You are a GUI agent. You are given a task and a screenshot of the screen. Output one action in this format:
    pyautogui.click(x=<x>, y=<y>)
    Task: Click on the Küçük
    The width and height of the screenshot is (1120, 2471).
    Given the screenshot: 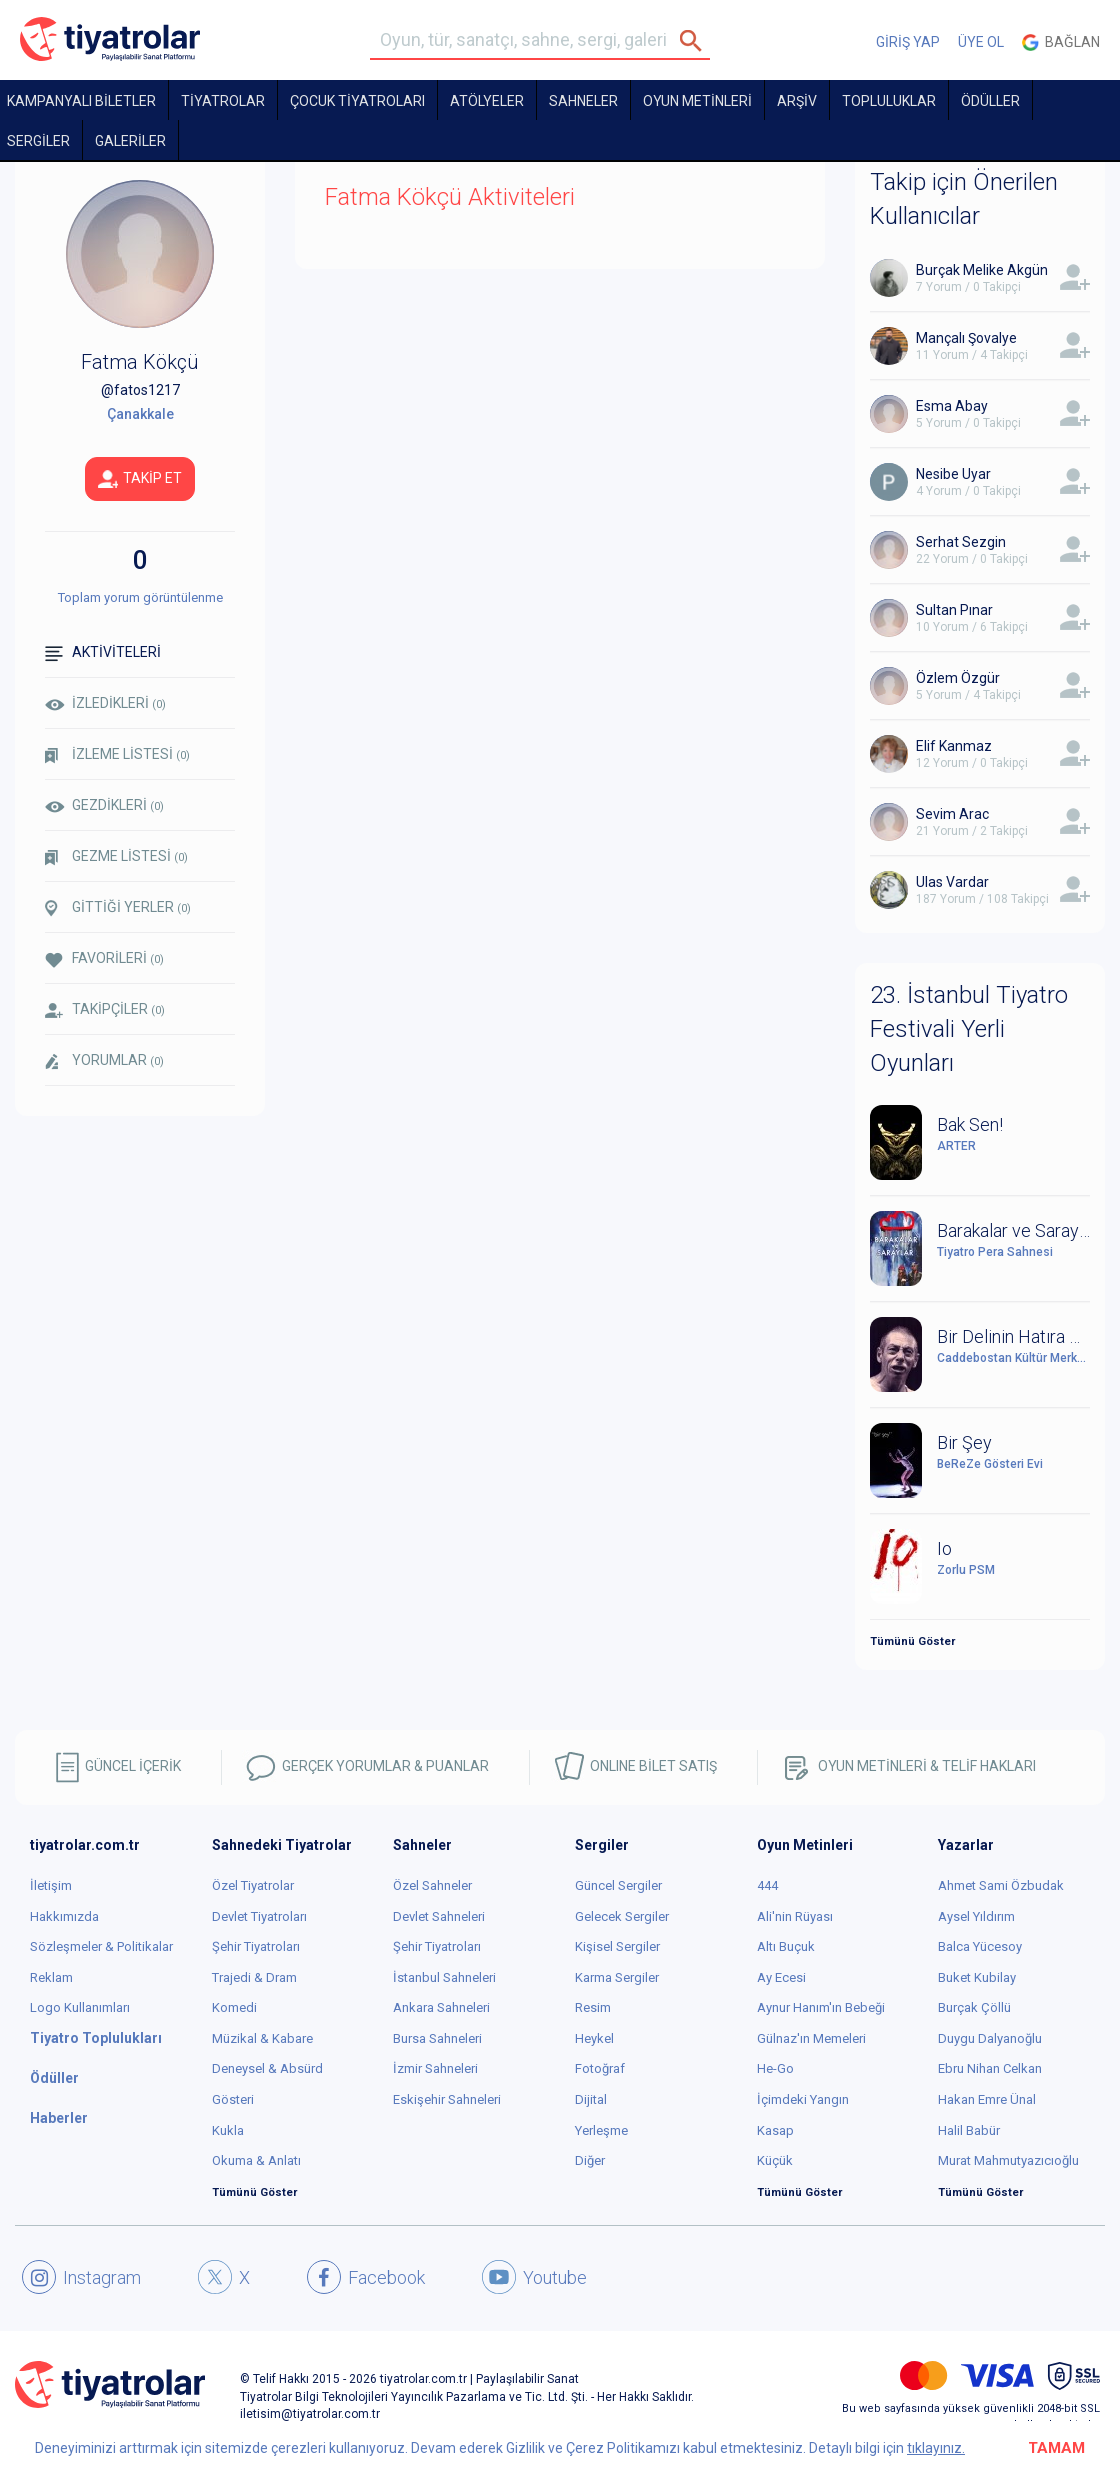 What is the action you would take?
    pyautogui.click(x=775, y=2160)
    